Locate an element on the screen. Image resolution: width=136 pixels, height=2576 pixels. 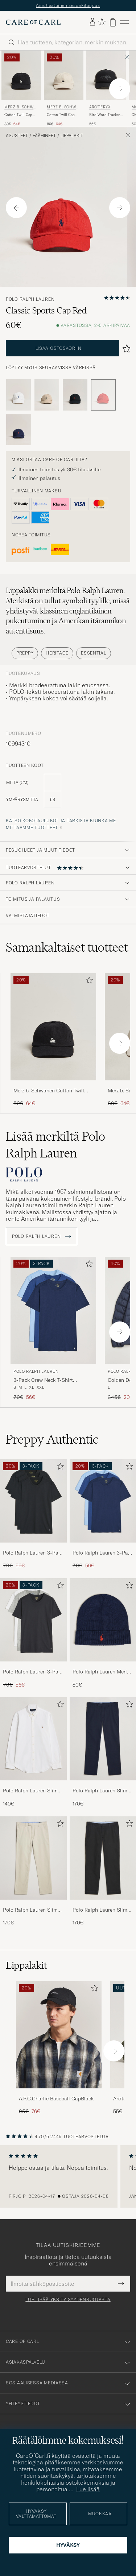
[Polo Ralph Lauren Merino Beanie Hunter Navy, 80€] is located at coordinates (103, 1633).